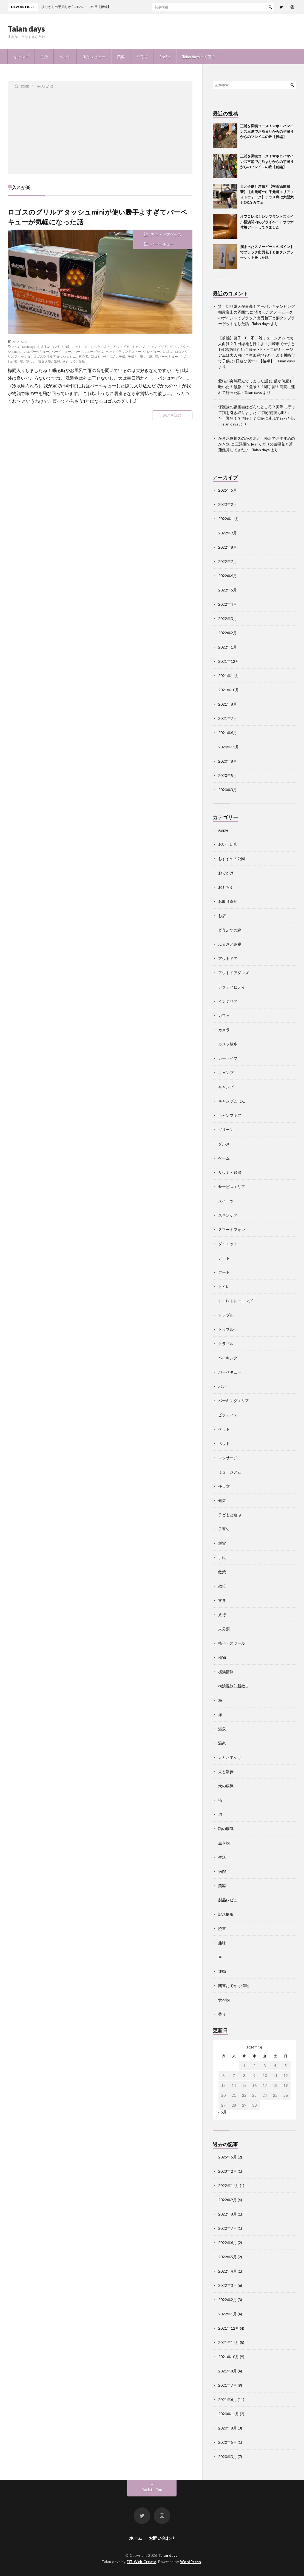  I want to click on 2022年2月, so click(227, 632).